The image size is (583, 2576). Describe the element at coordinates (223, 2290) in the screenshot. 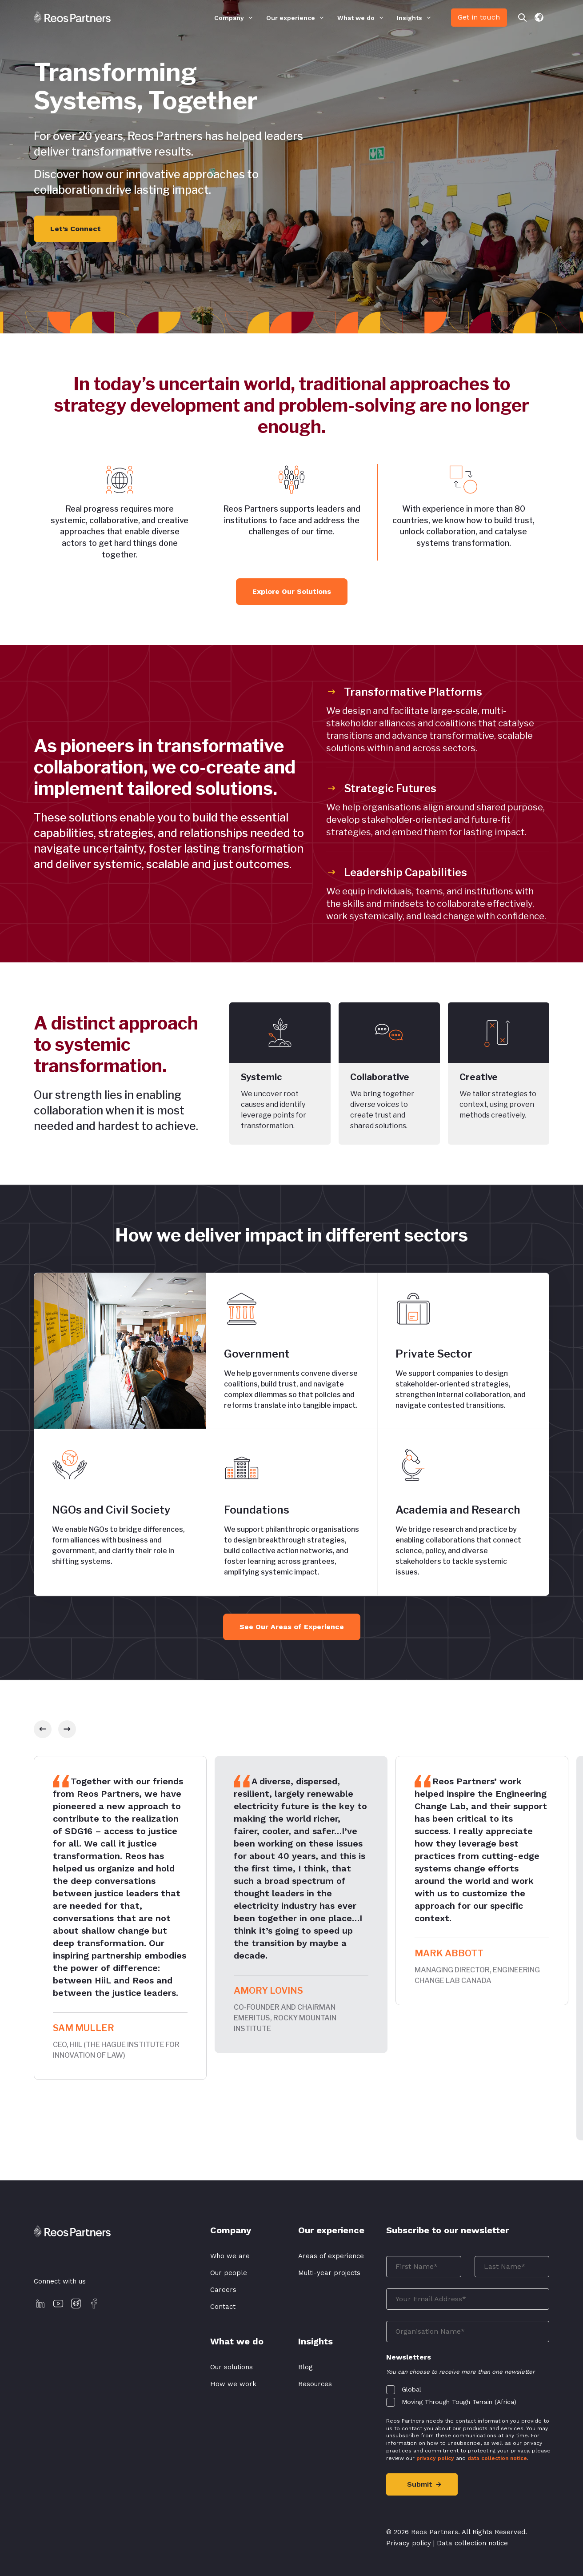

I see `Careers [menuitem]` at that location.